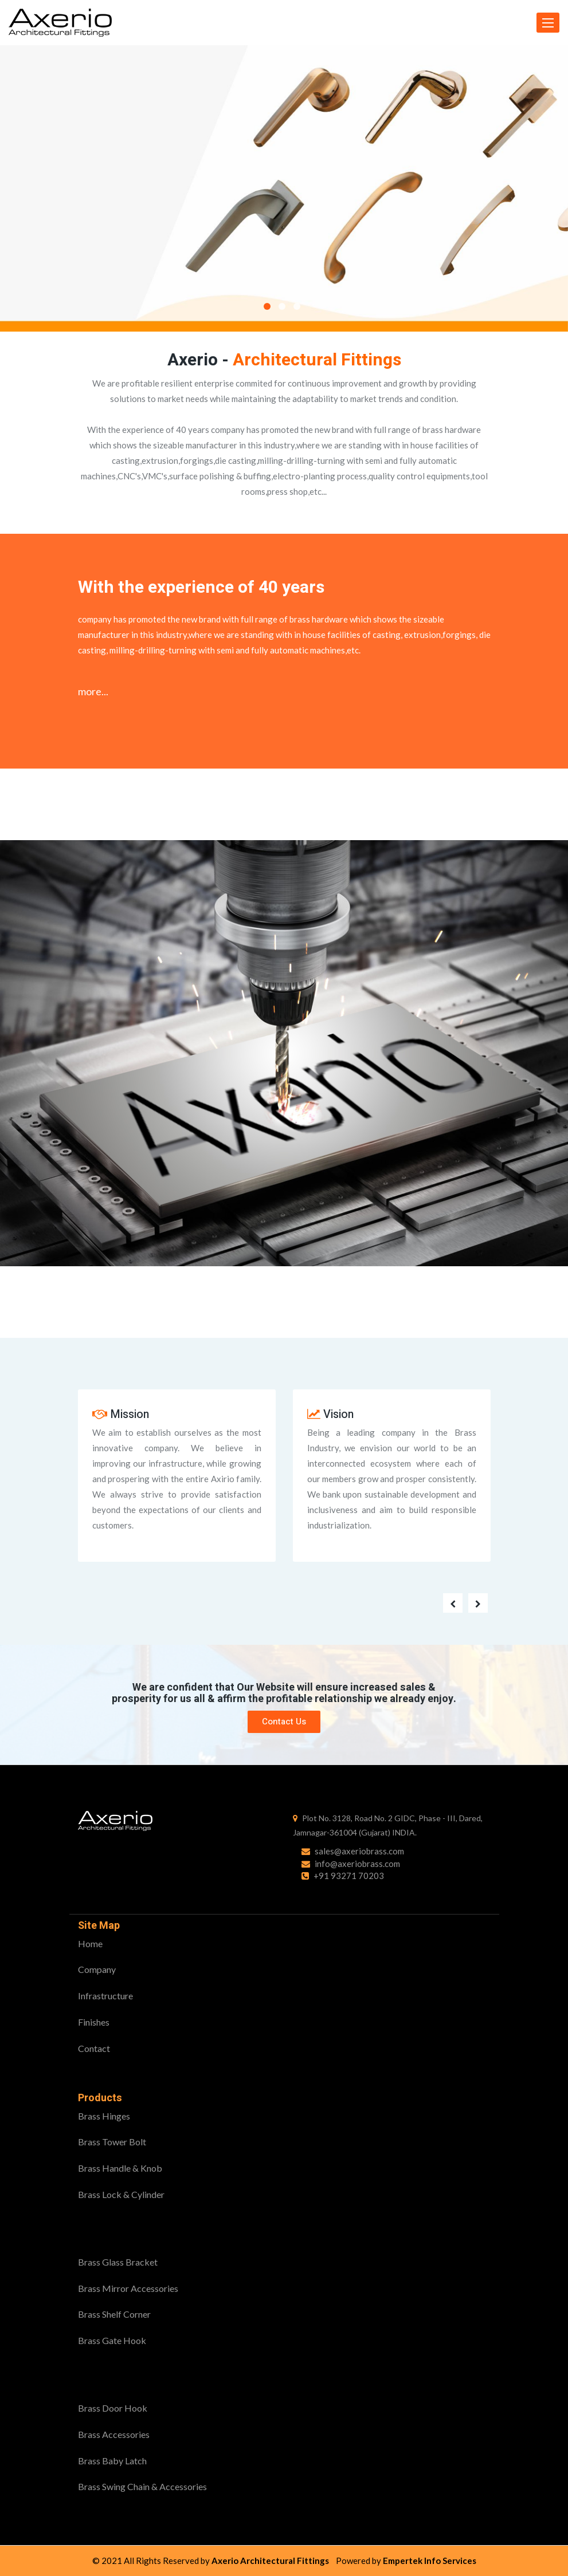 Image resolution: width=568 pixels, height=2576 pixels. I want to click on [option], so click(284, 188).